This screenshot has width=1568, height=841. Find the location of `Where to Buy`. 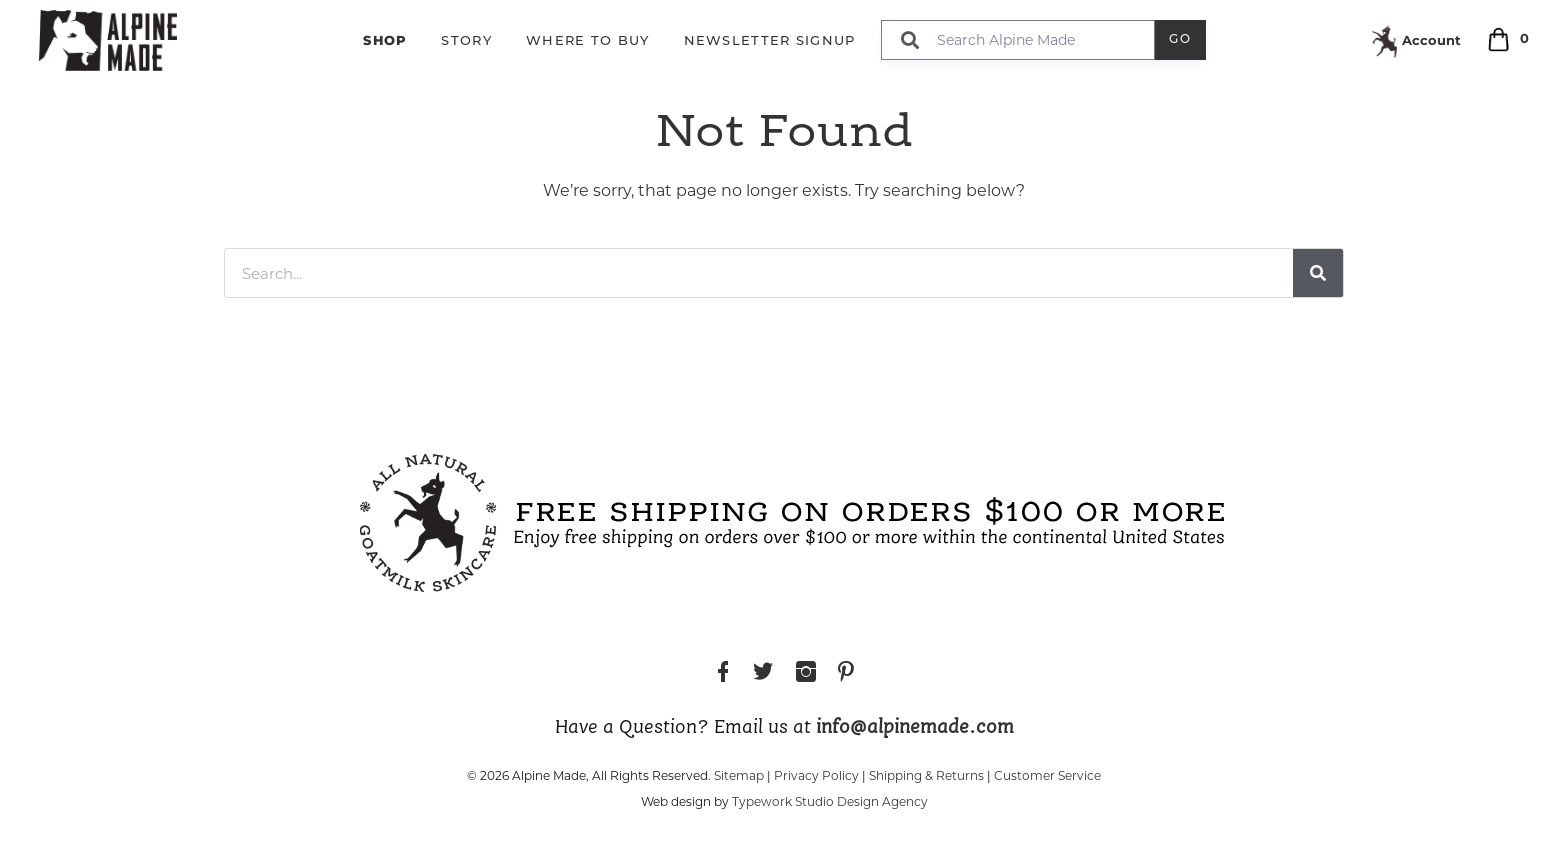

Where to Buy is located at coordinates (588, 41).